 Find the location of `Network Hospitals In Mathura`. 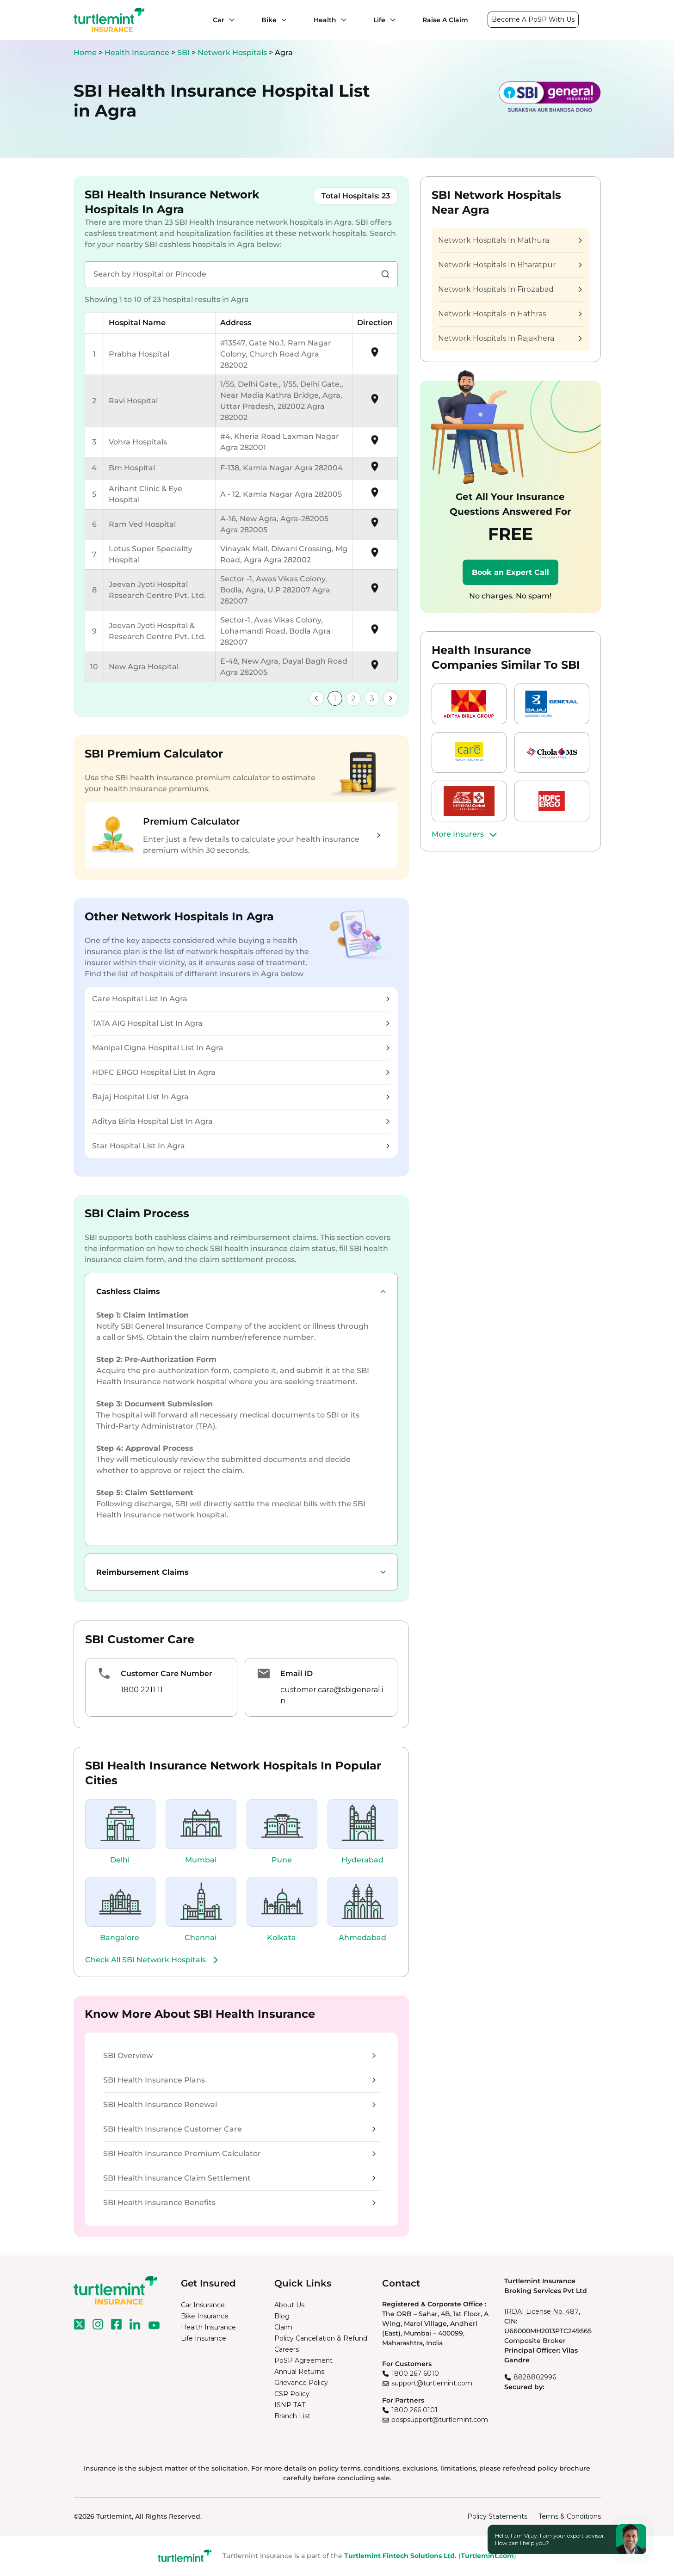

Network Hospitals In Mathura is located at coordinates (509, 240).